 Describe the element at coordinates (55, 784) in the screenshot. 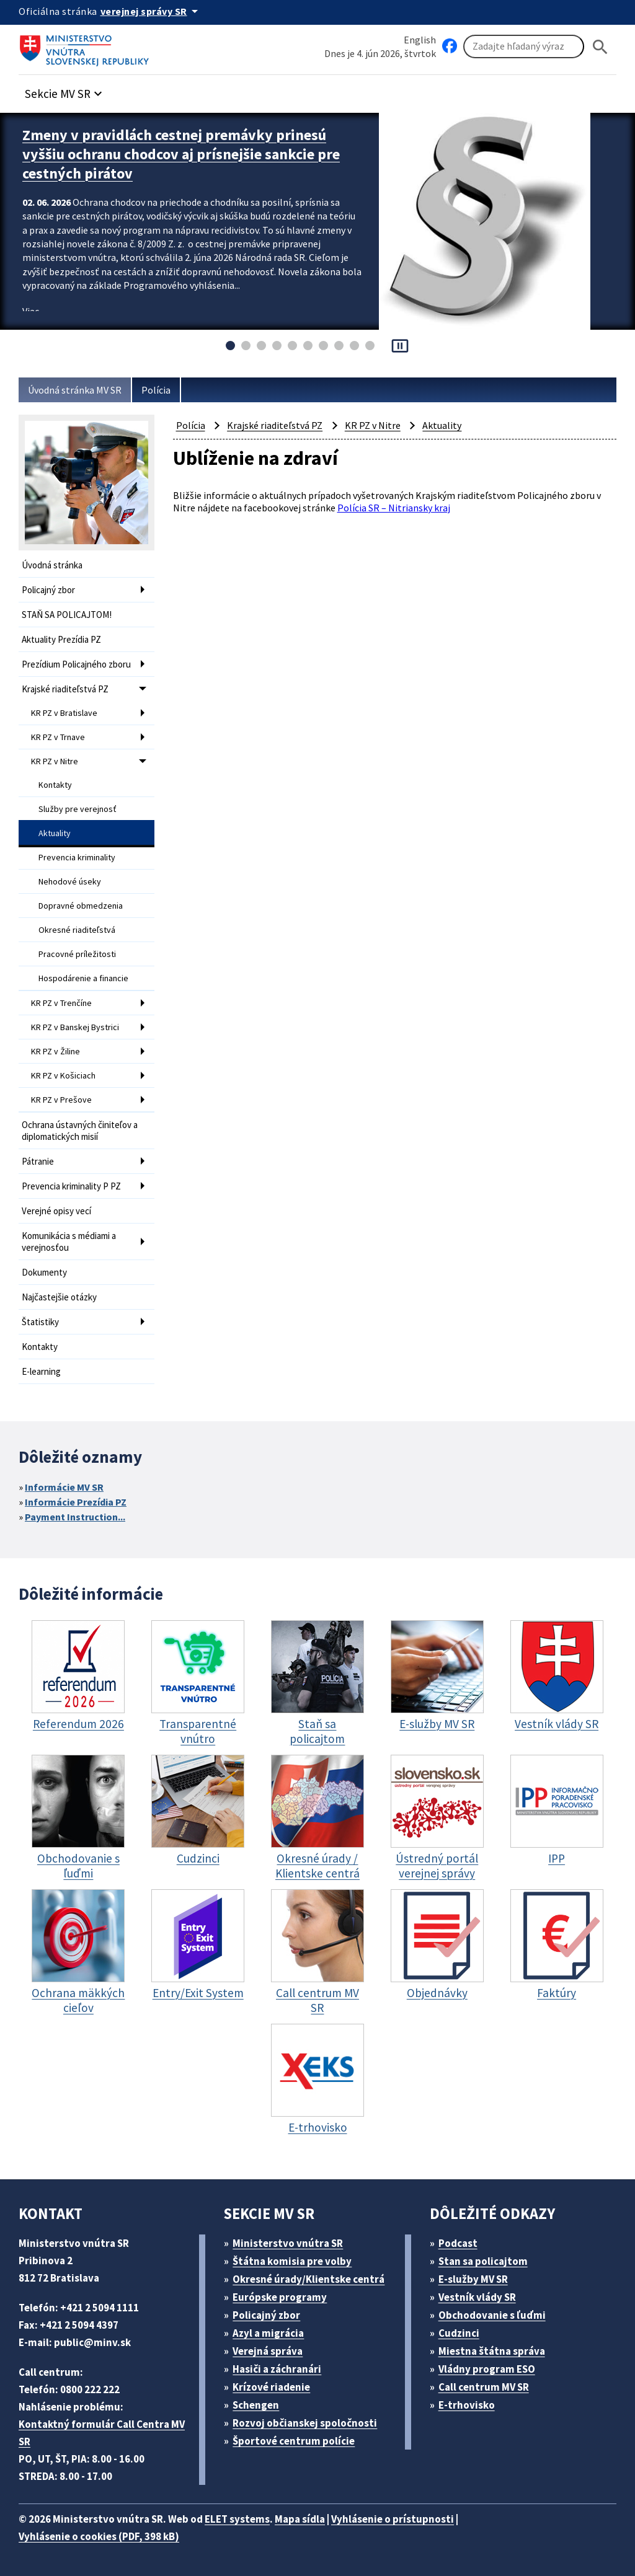

I see `Kontakty` at that location.